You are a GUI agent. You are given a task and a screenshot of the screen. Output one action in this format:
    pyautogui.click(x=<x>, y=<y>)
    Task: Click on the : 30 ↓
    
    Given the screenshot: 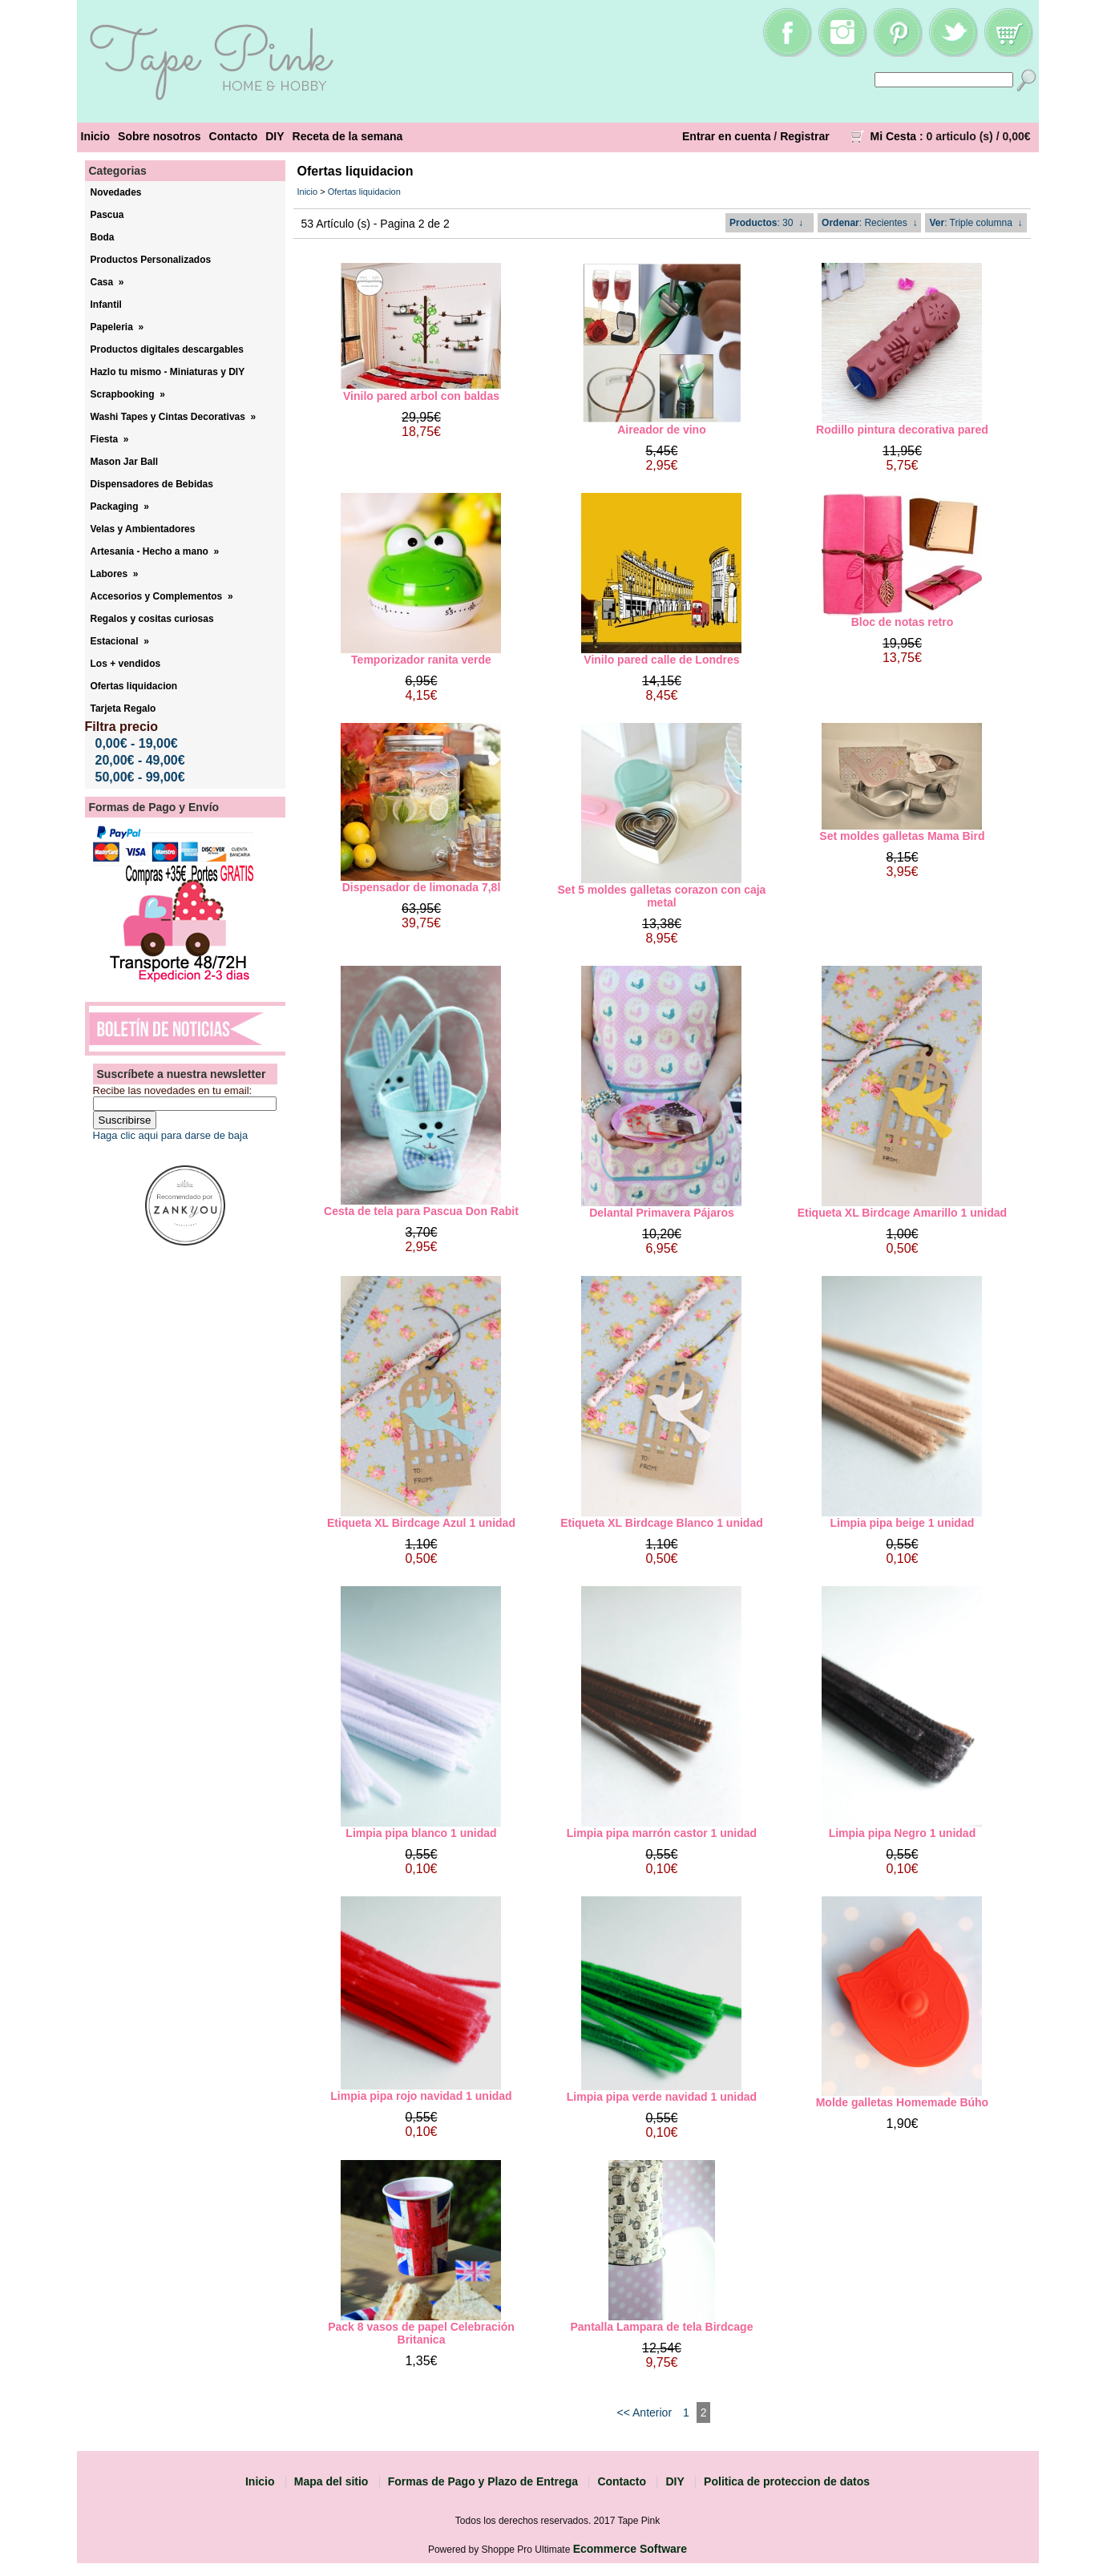 What is the action you would take?
    pyautogui.click(x=766, y=222)
    